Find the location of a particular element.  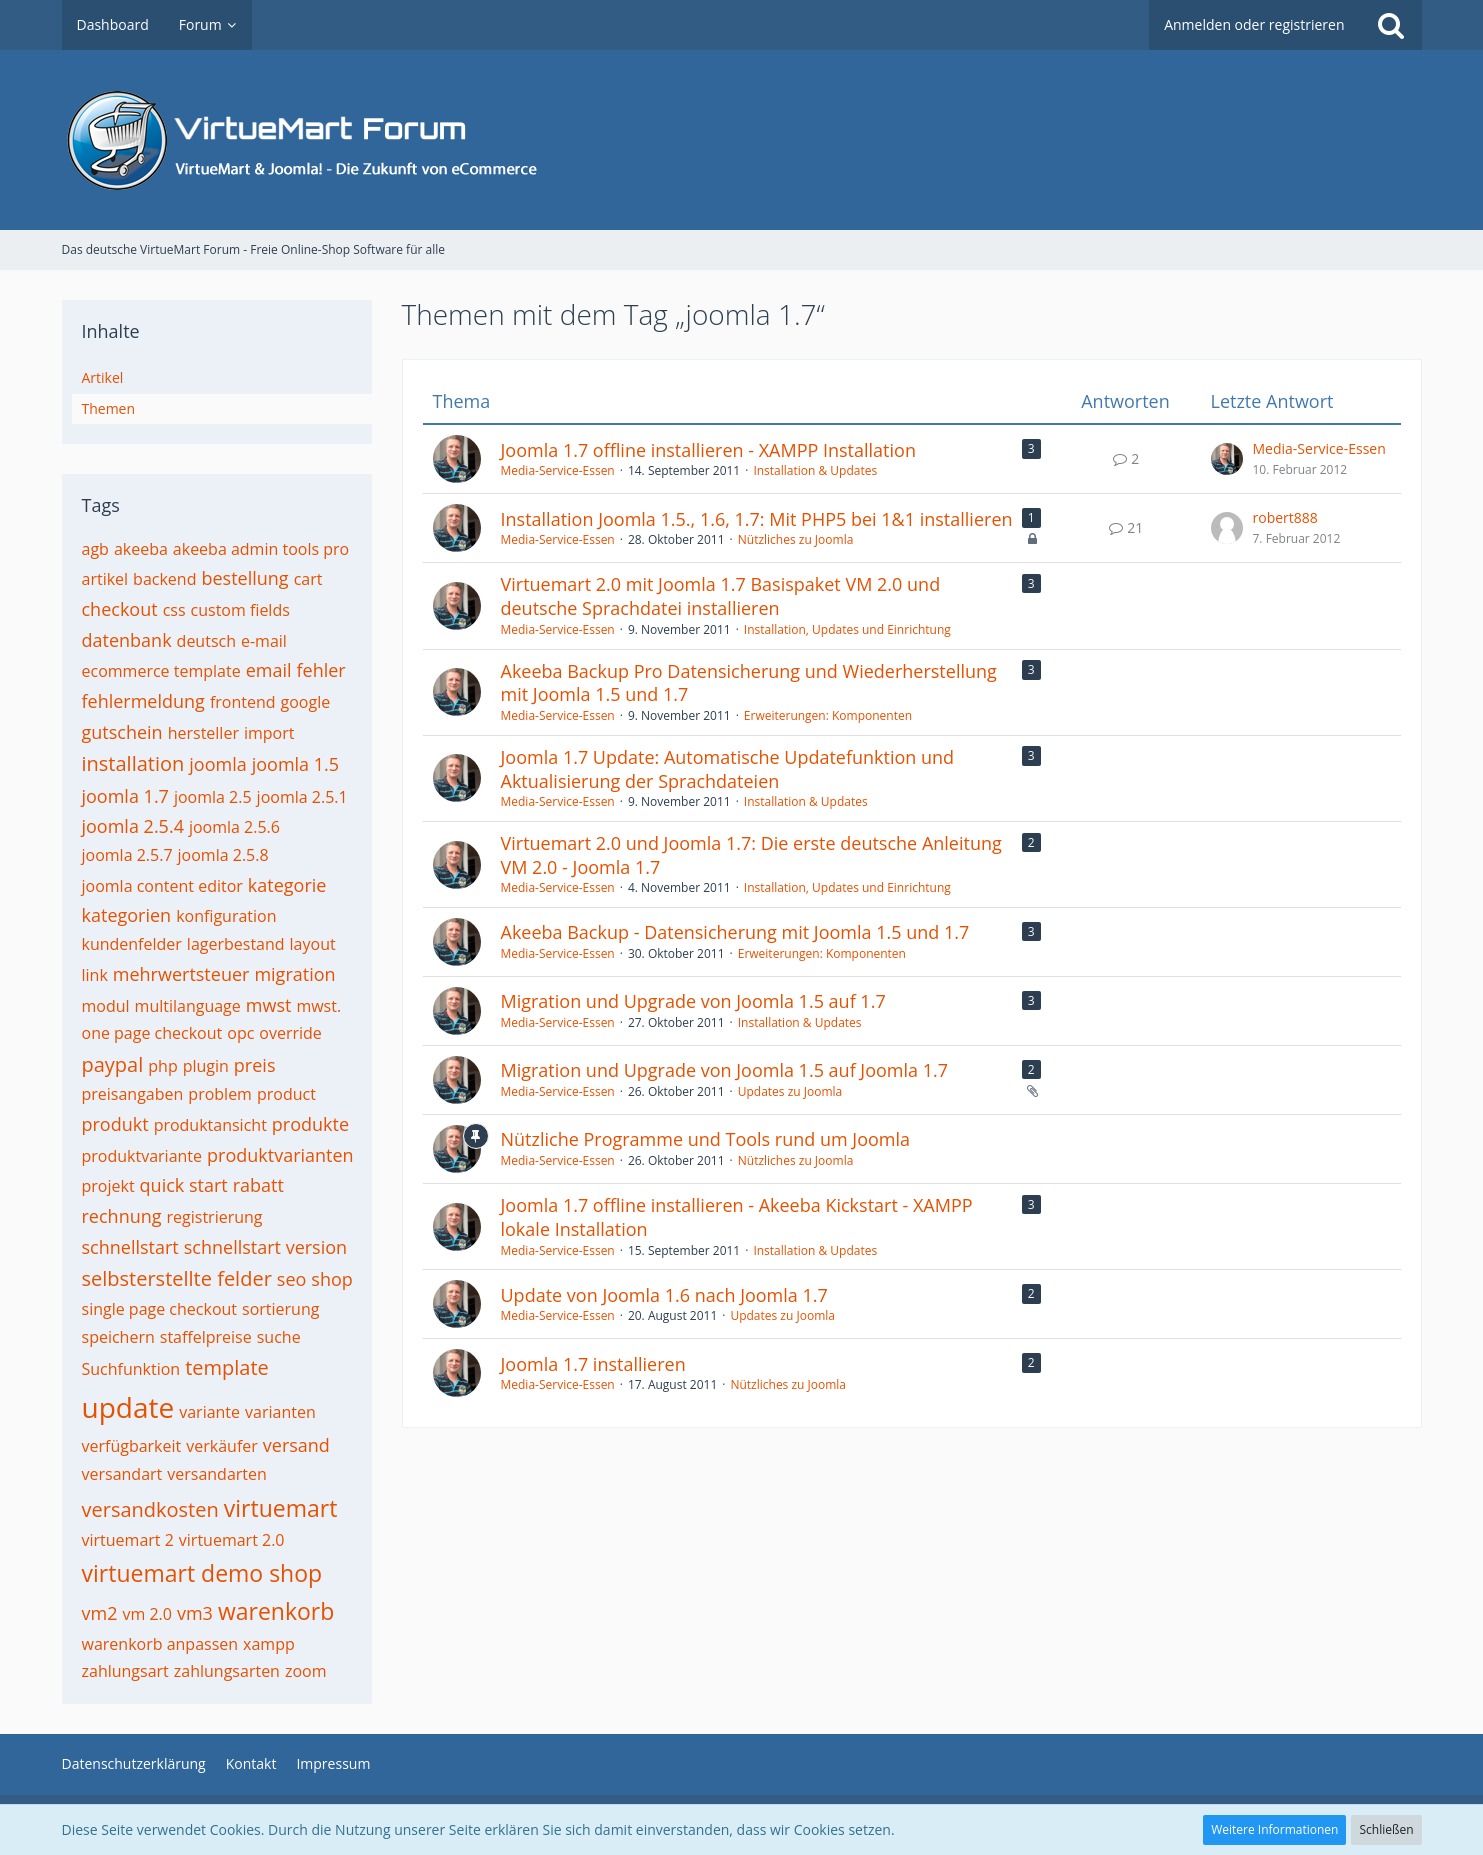

vm2 is located at coordinates (100, 1613).